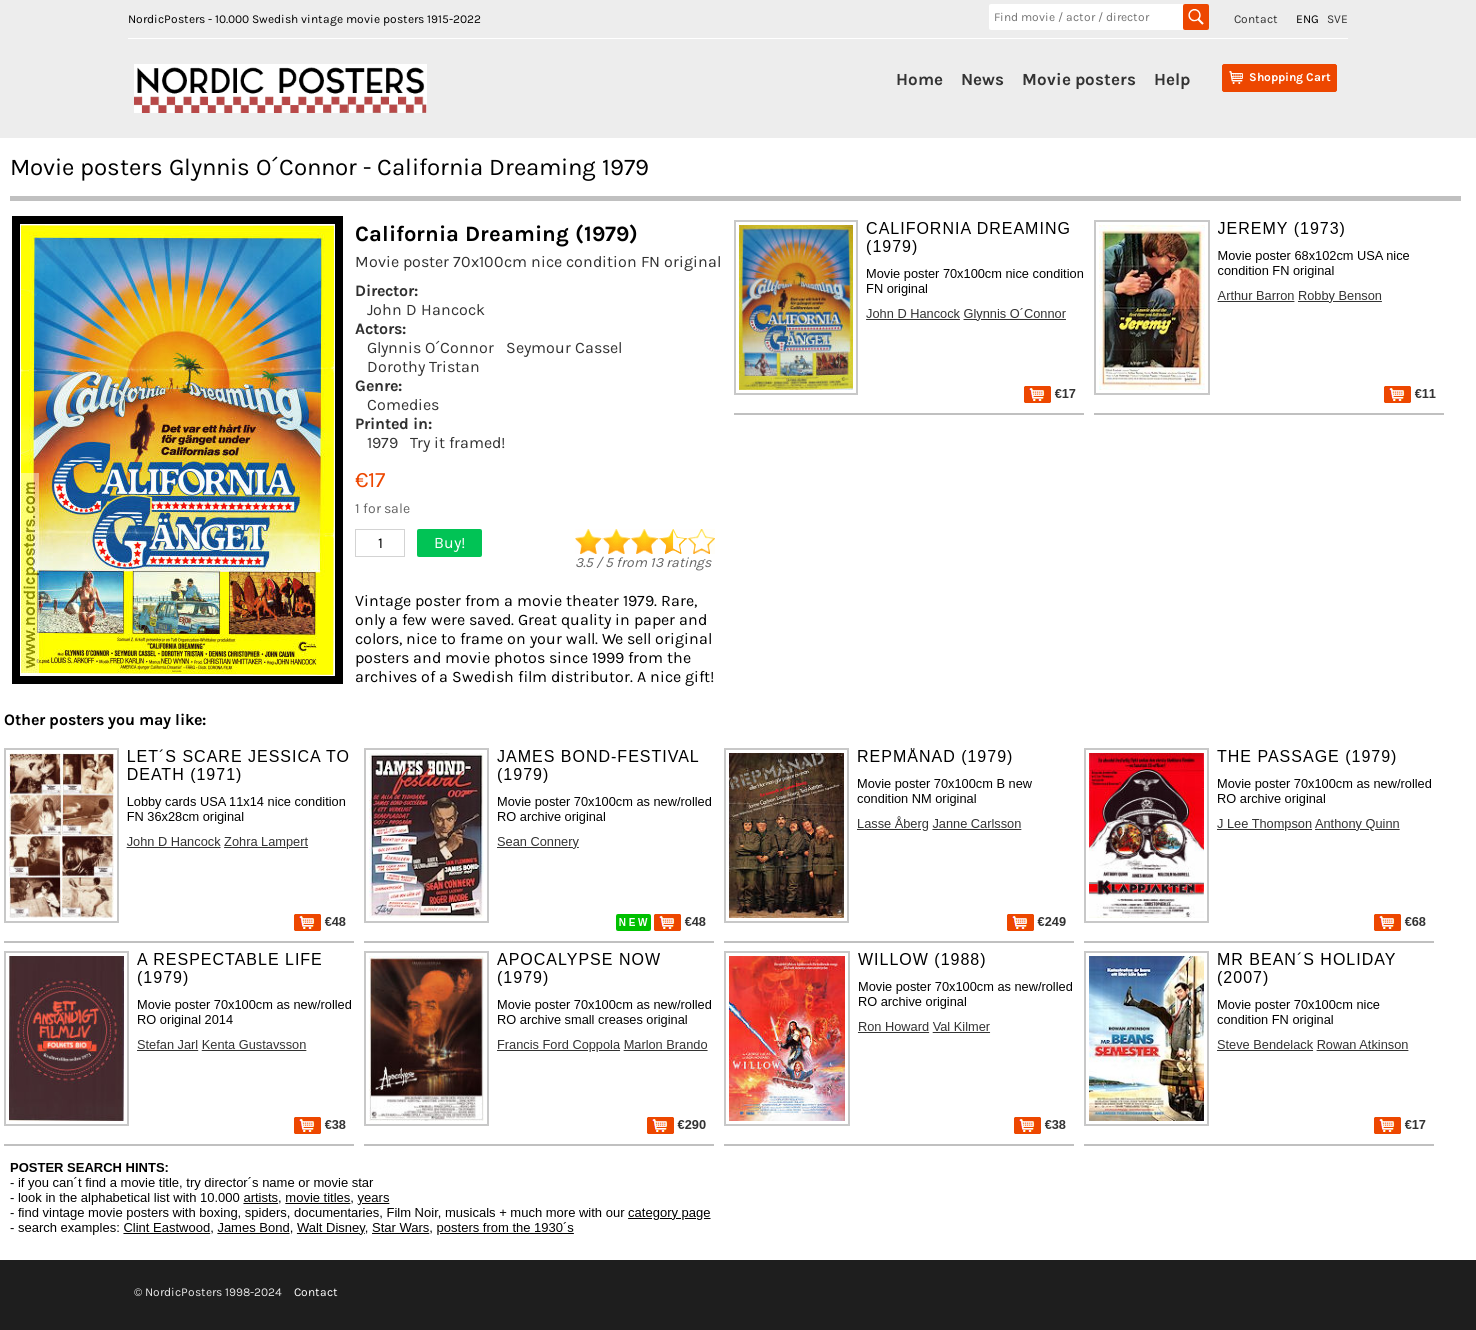  I want to click on €68, so click(1400, 921).